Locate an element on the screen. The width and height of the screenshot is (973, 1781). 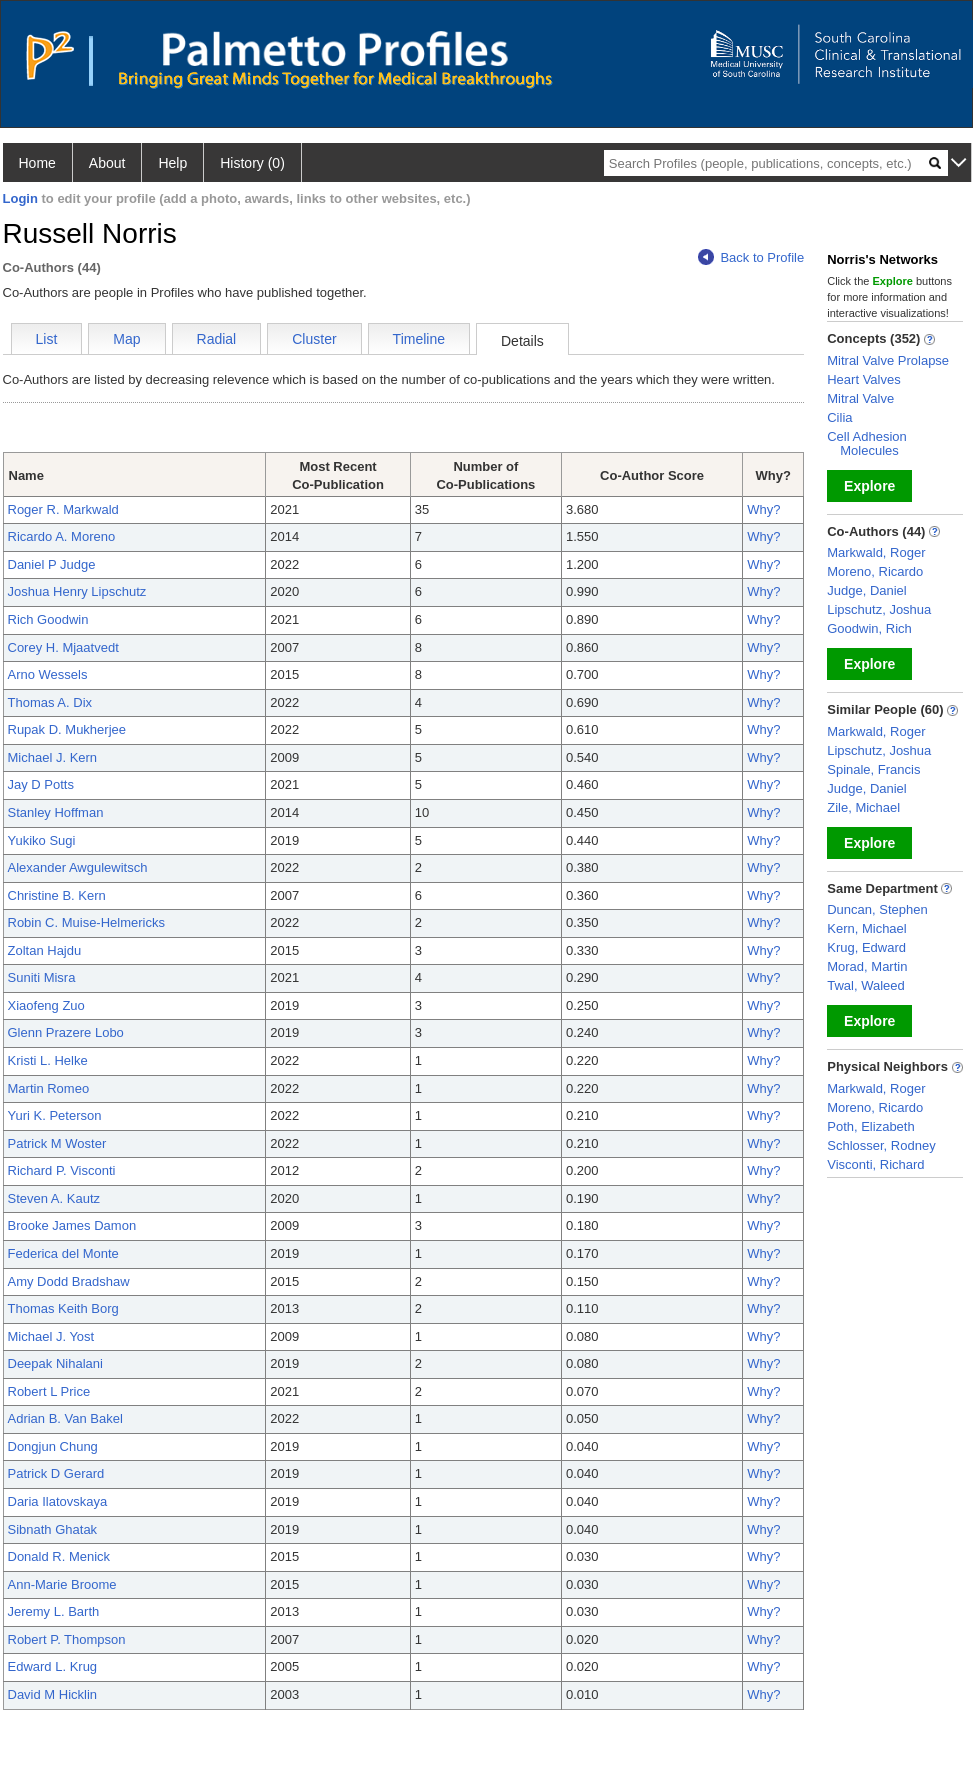
Daria Ilatovskaya is located at coordinates (58, 1501).